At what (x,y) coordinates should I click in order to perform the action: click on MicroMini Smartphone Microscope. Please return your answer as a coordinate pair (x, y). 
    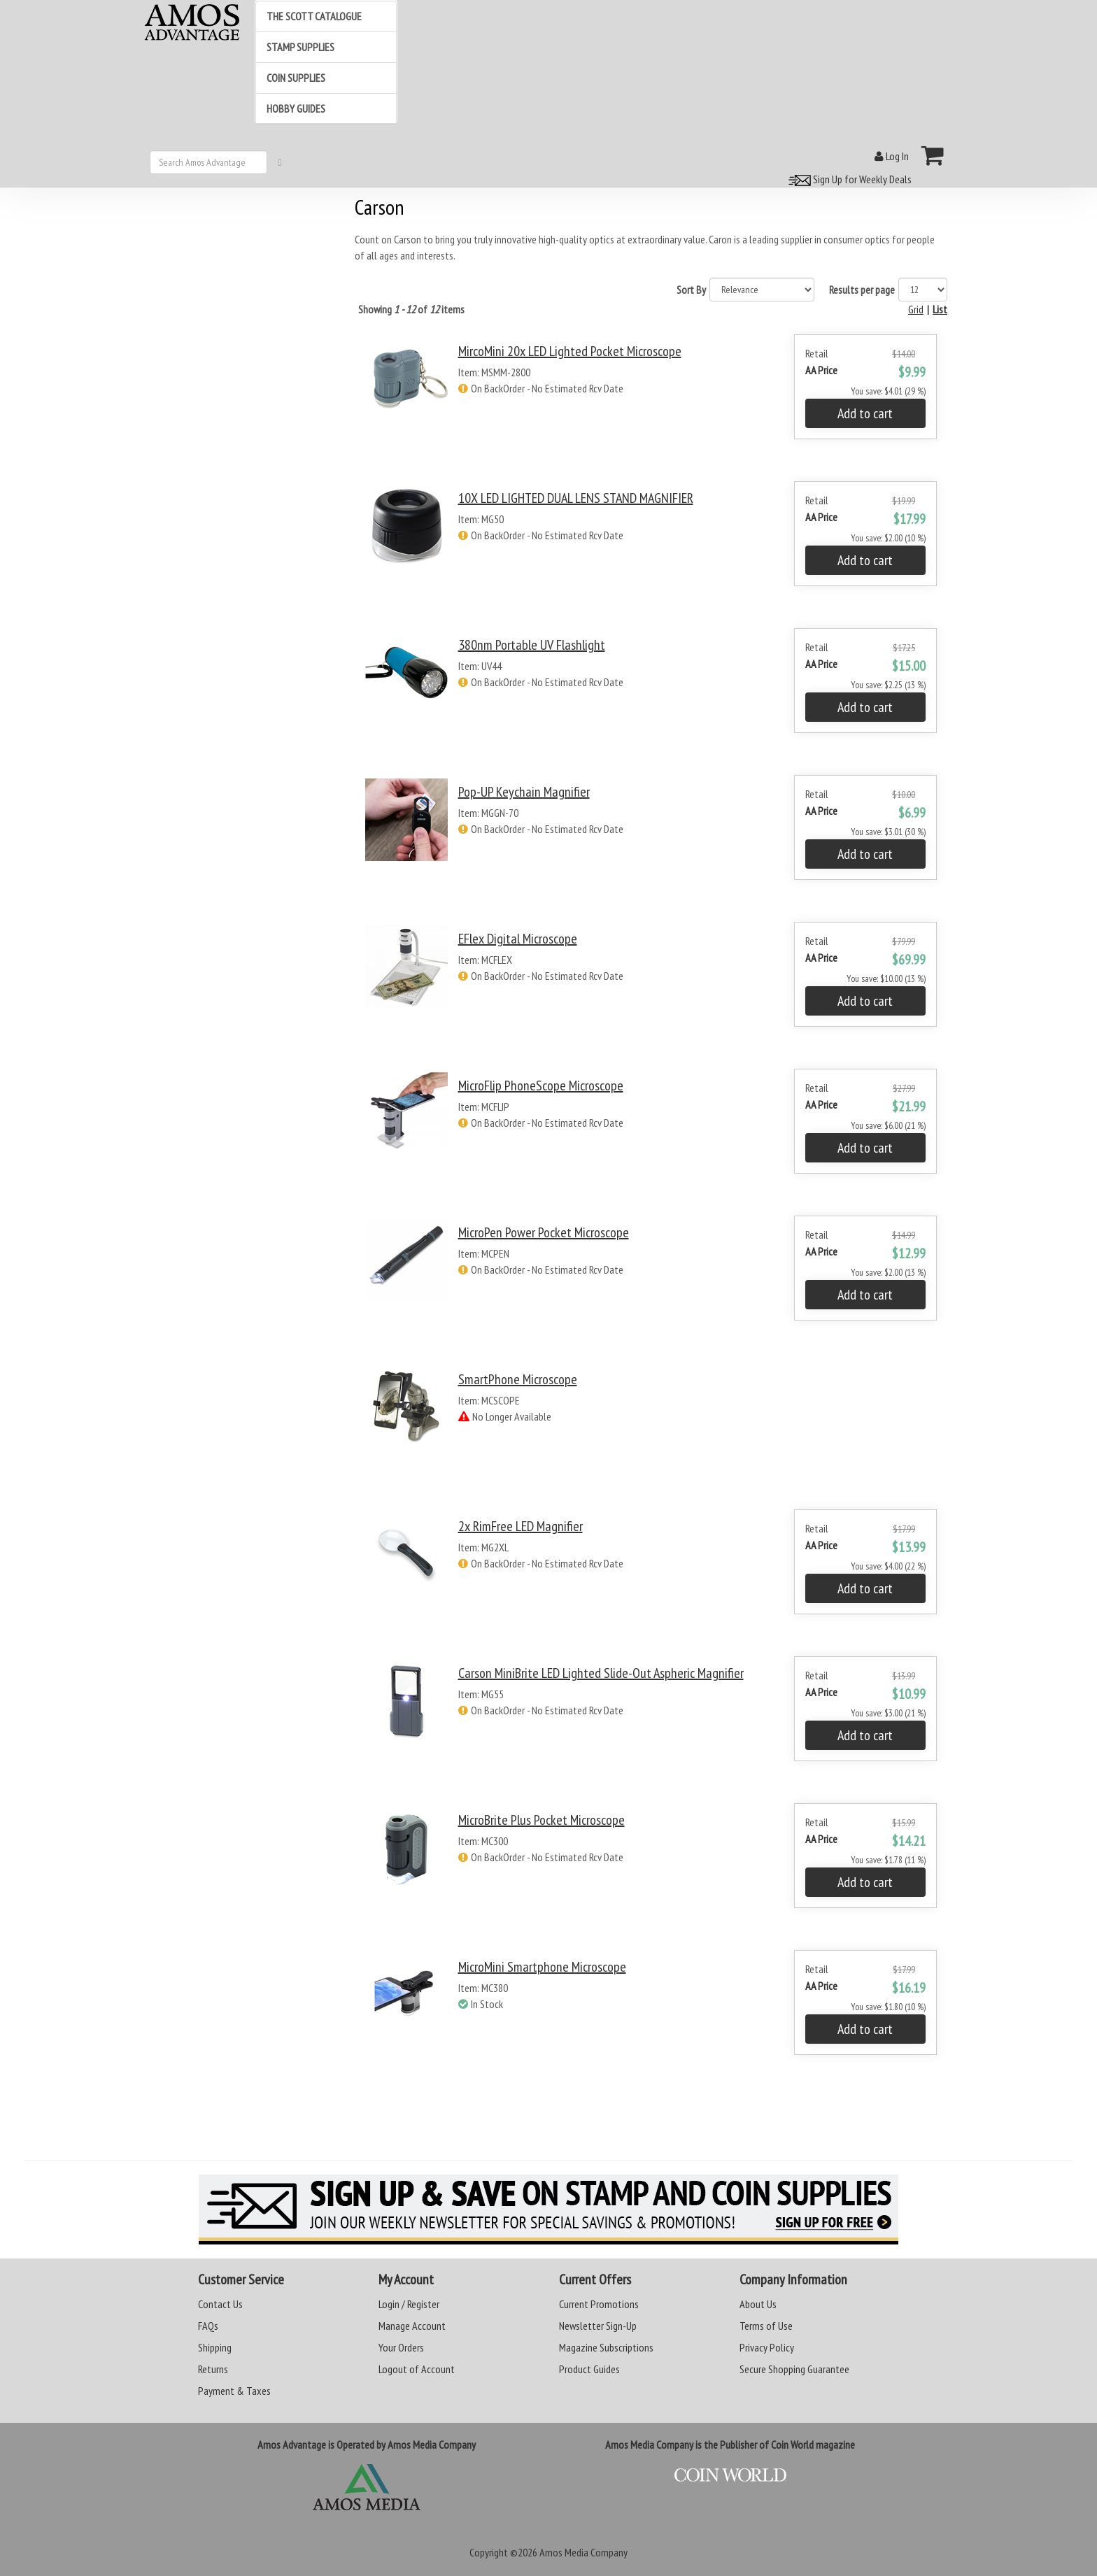
    Looking at the image, I should click on (542, 1967).